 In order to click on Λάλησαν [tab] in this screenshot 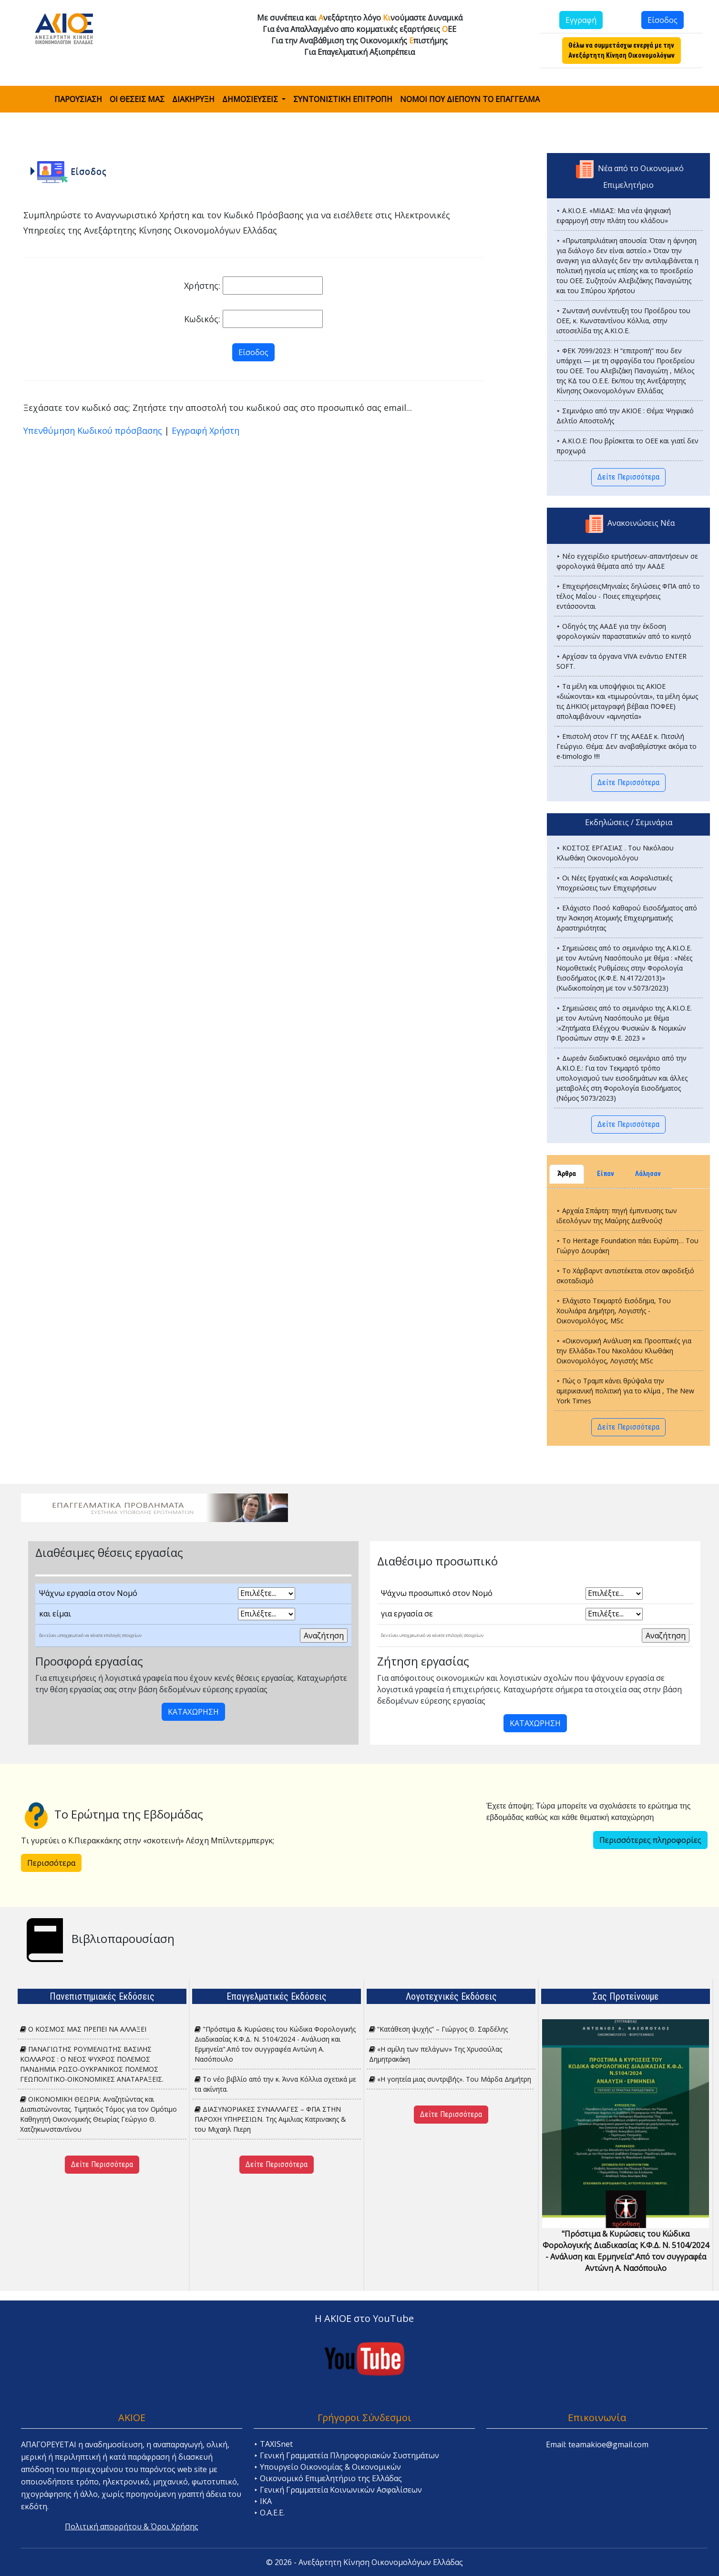, I will do `click(648, 1174)`.